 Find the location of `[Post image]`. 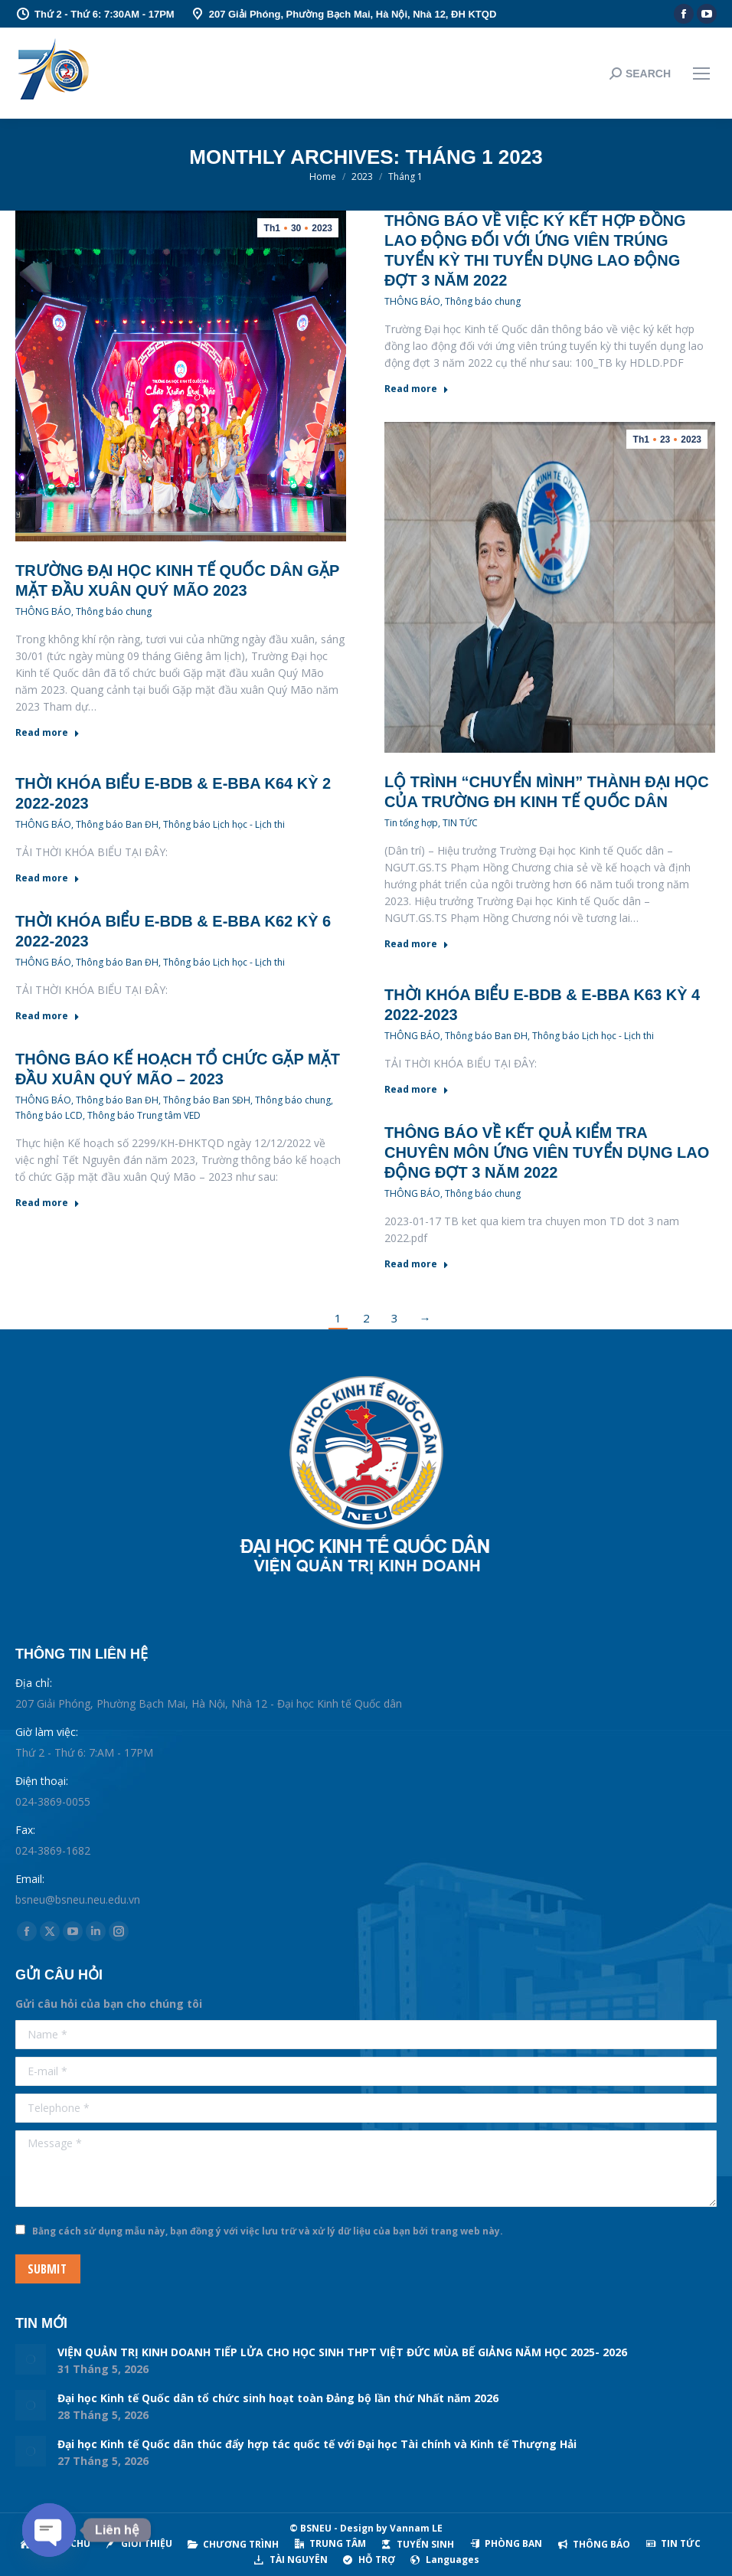

[Post image] is located at coordinates (30, 2359).